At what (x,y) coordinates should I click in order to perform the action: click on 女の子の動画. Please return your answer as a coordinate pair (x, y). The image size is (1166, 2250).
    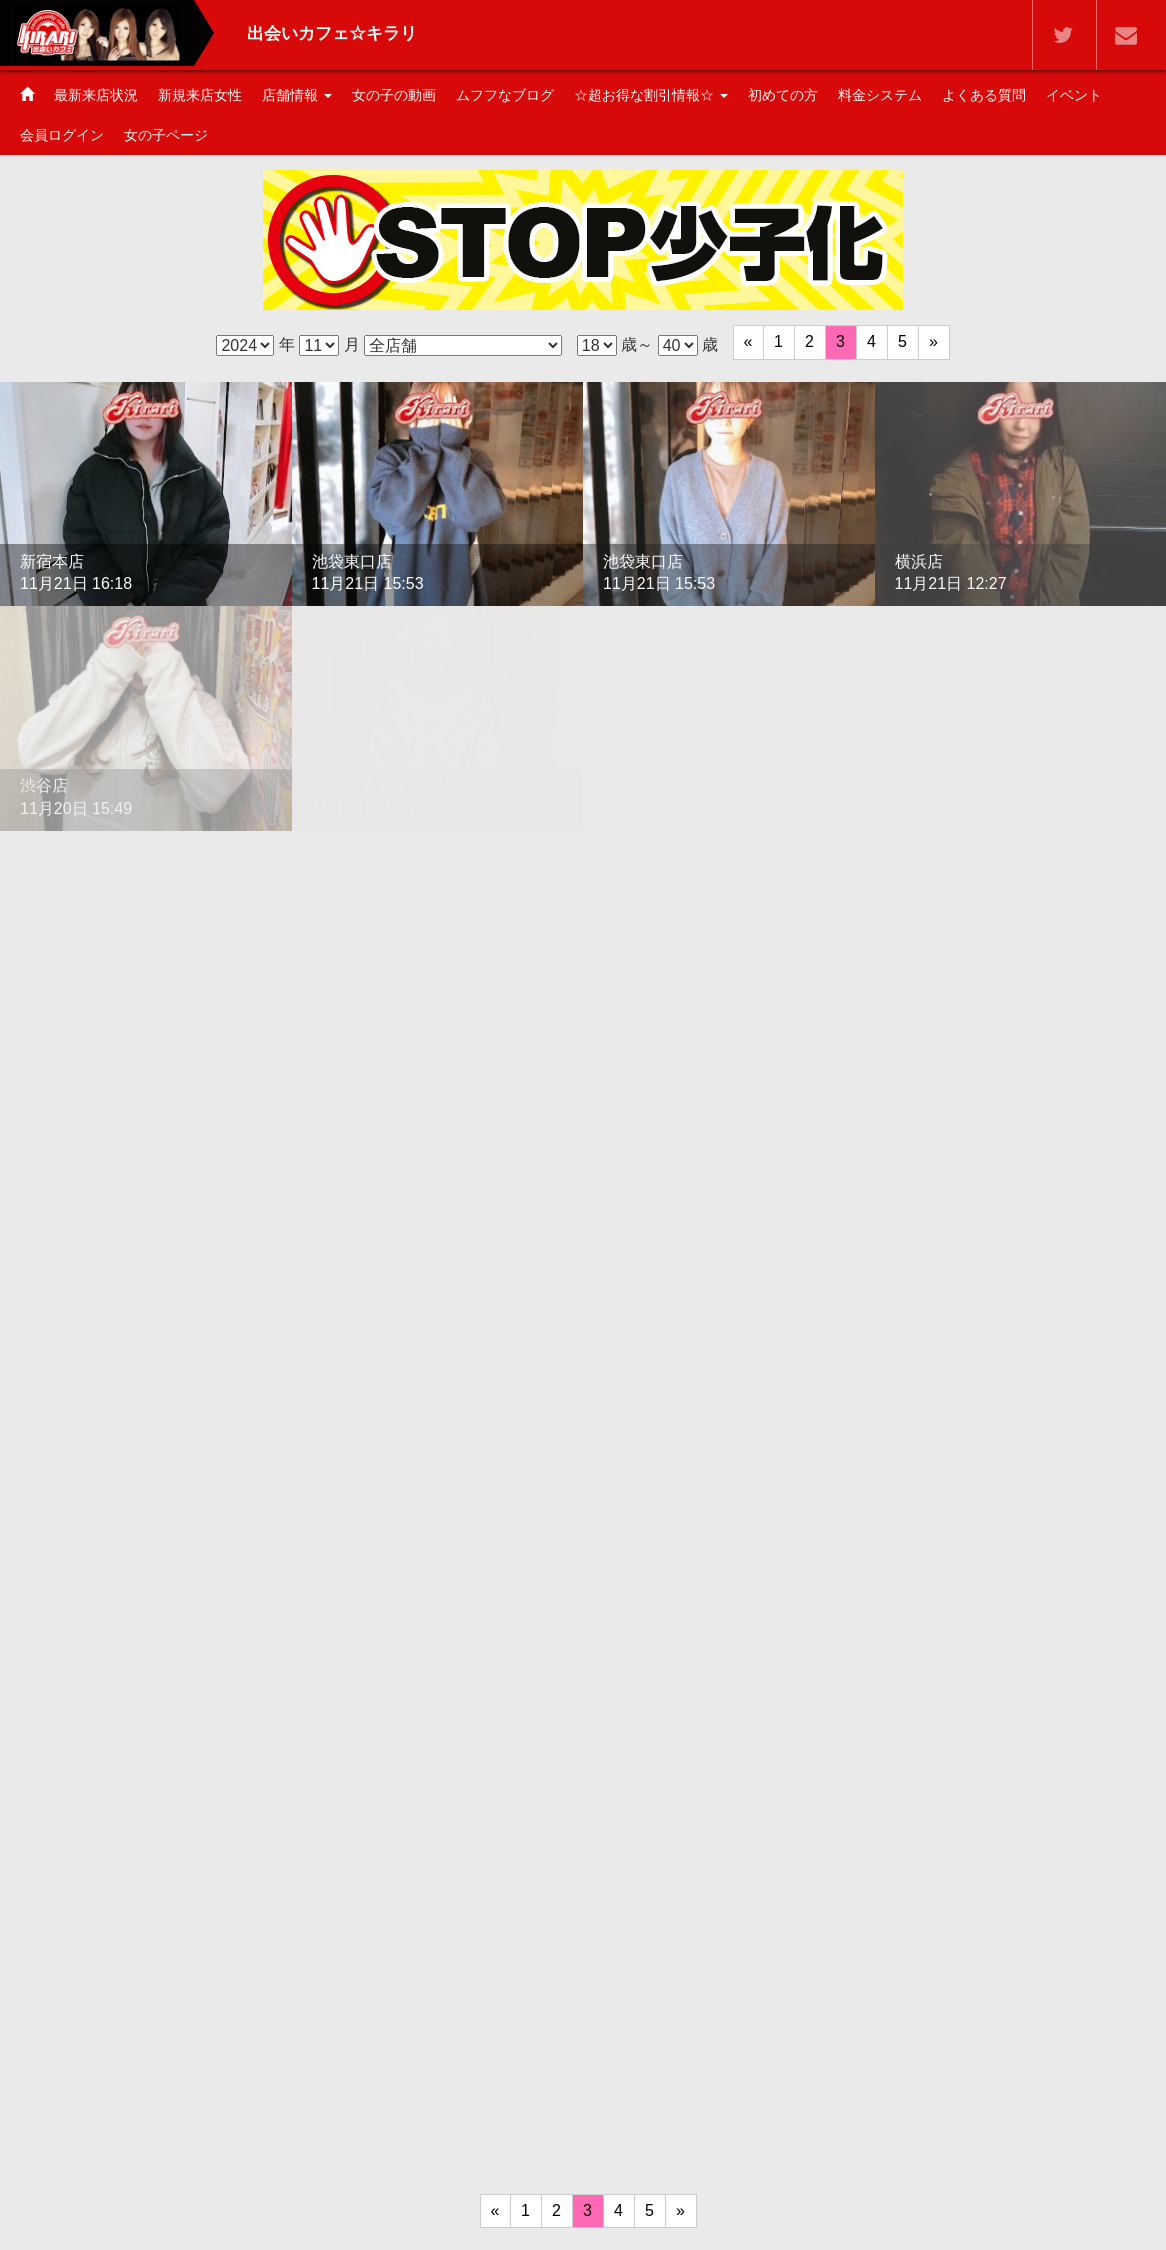
    Looking at the image, I should click on (394, 95).